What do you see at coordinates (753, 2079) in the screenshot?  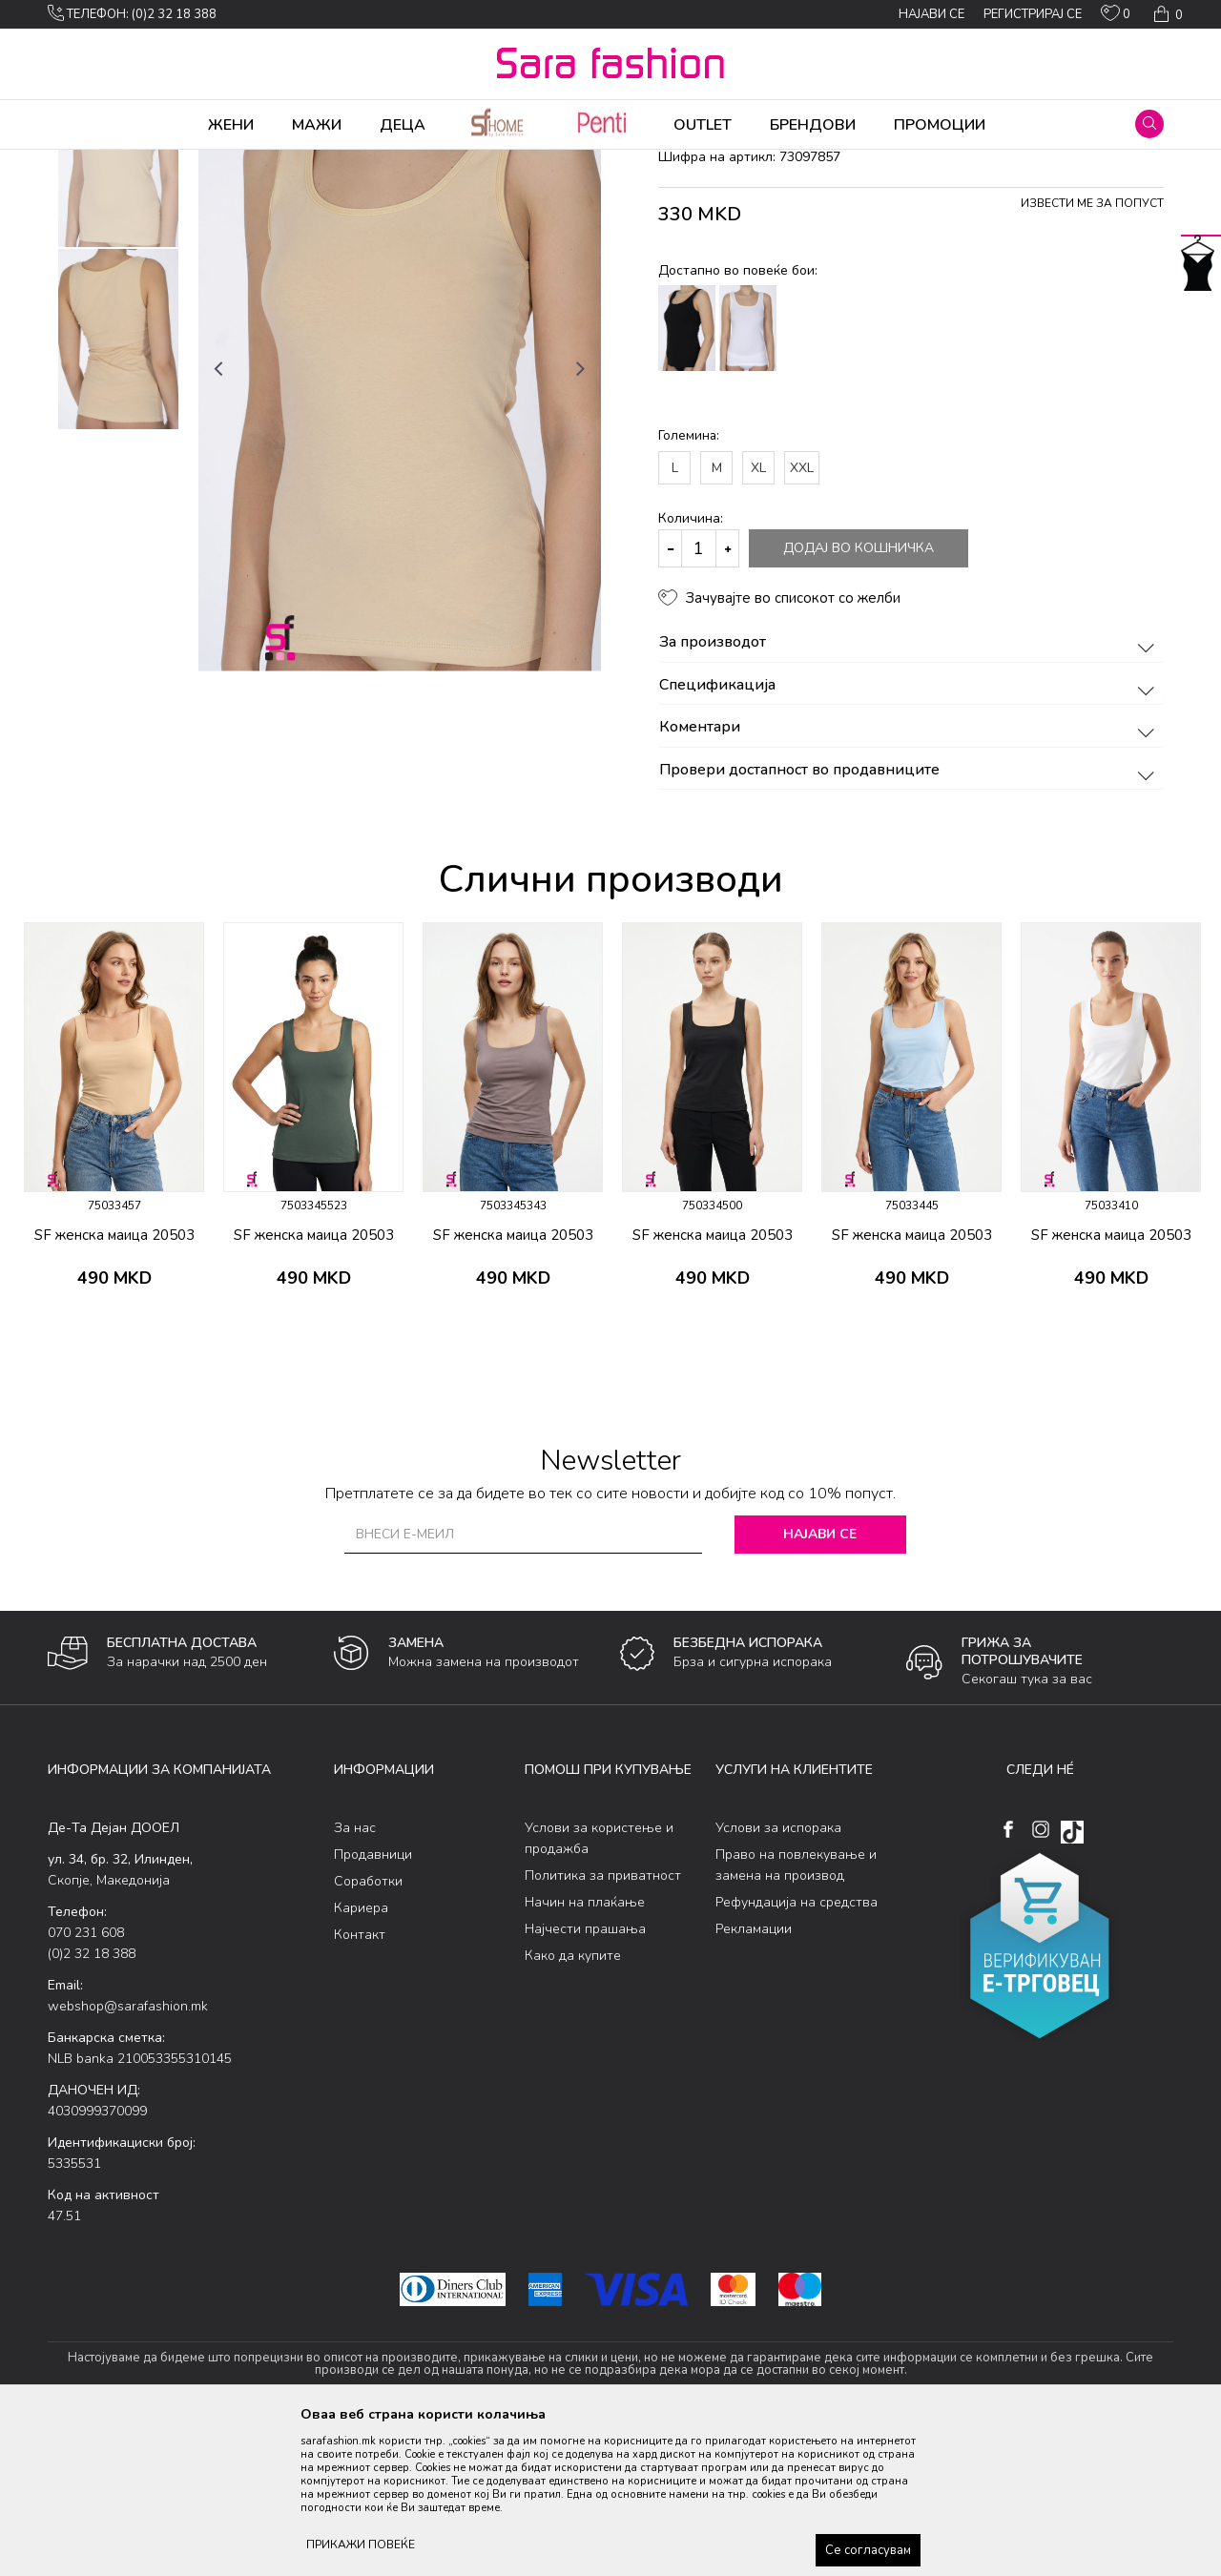 I see `Рекламации` at bounding box center [753, 2079].